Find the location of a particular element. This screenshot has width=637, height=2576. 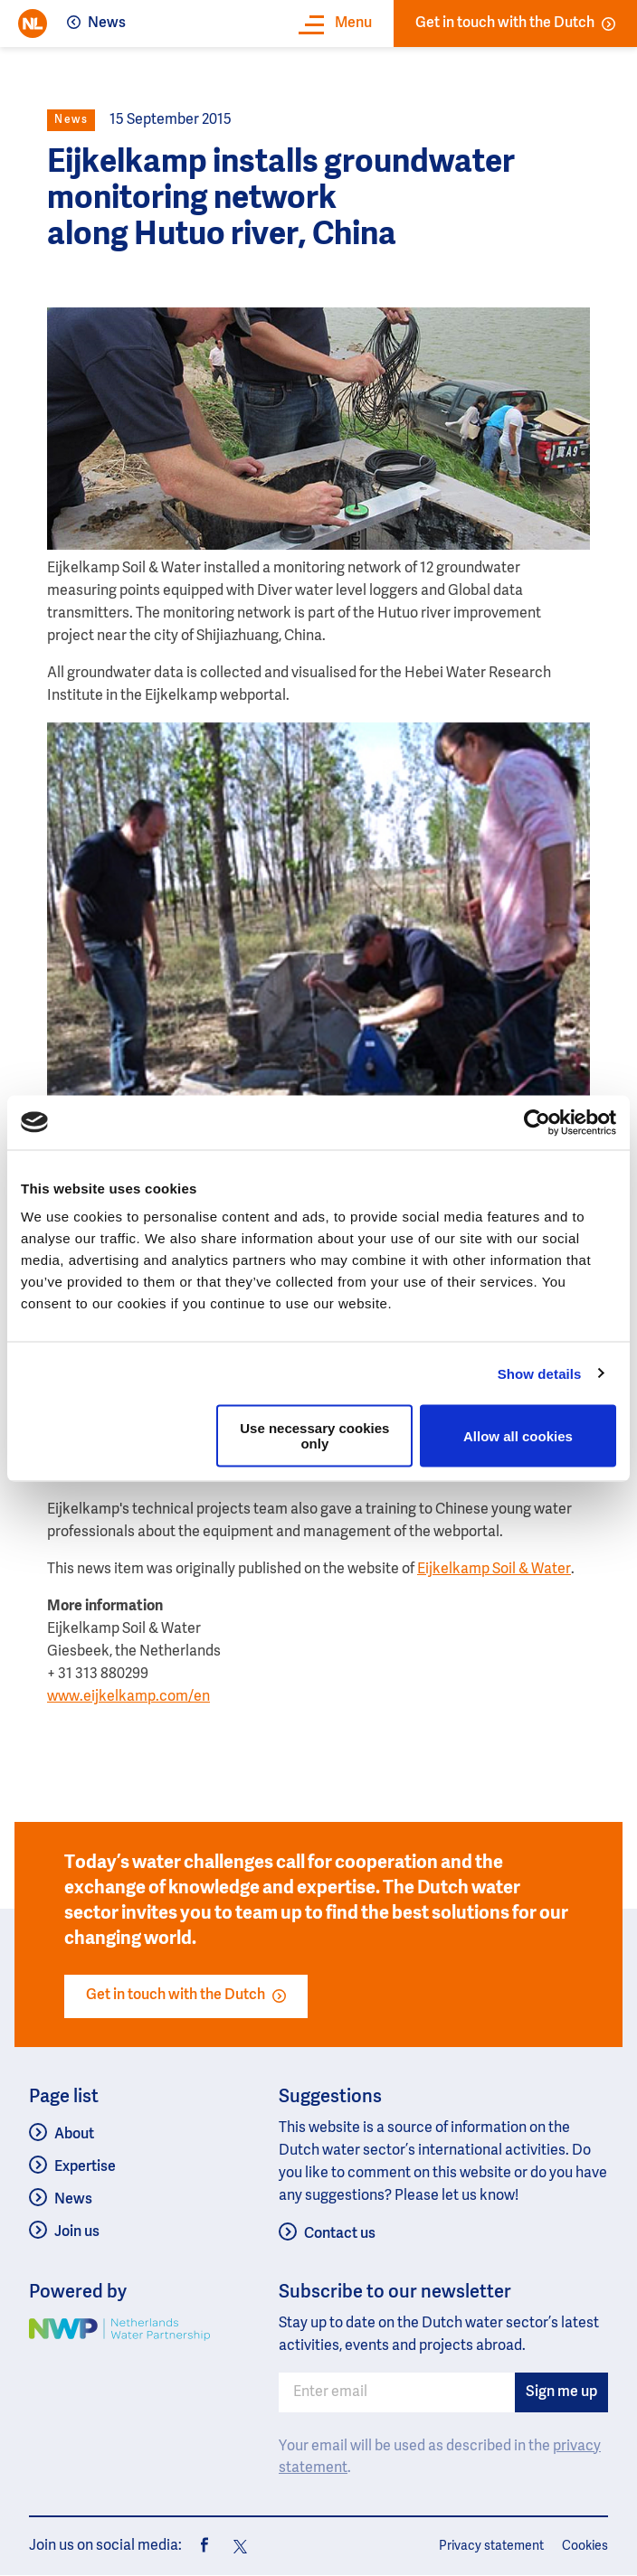

Privacy statement is located at coordinates (491, 2546).